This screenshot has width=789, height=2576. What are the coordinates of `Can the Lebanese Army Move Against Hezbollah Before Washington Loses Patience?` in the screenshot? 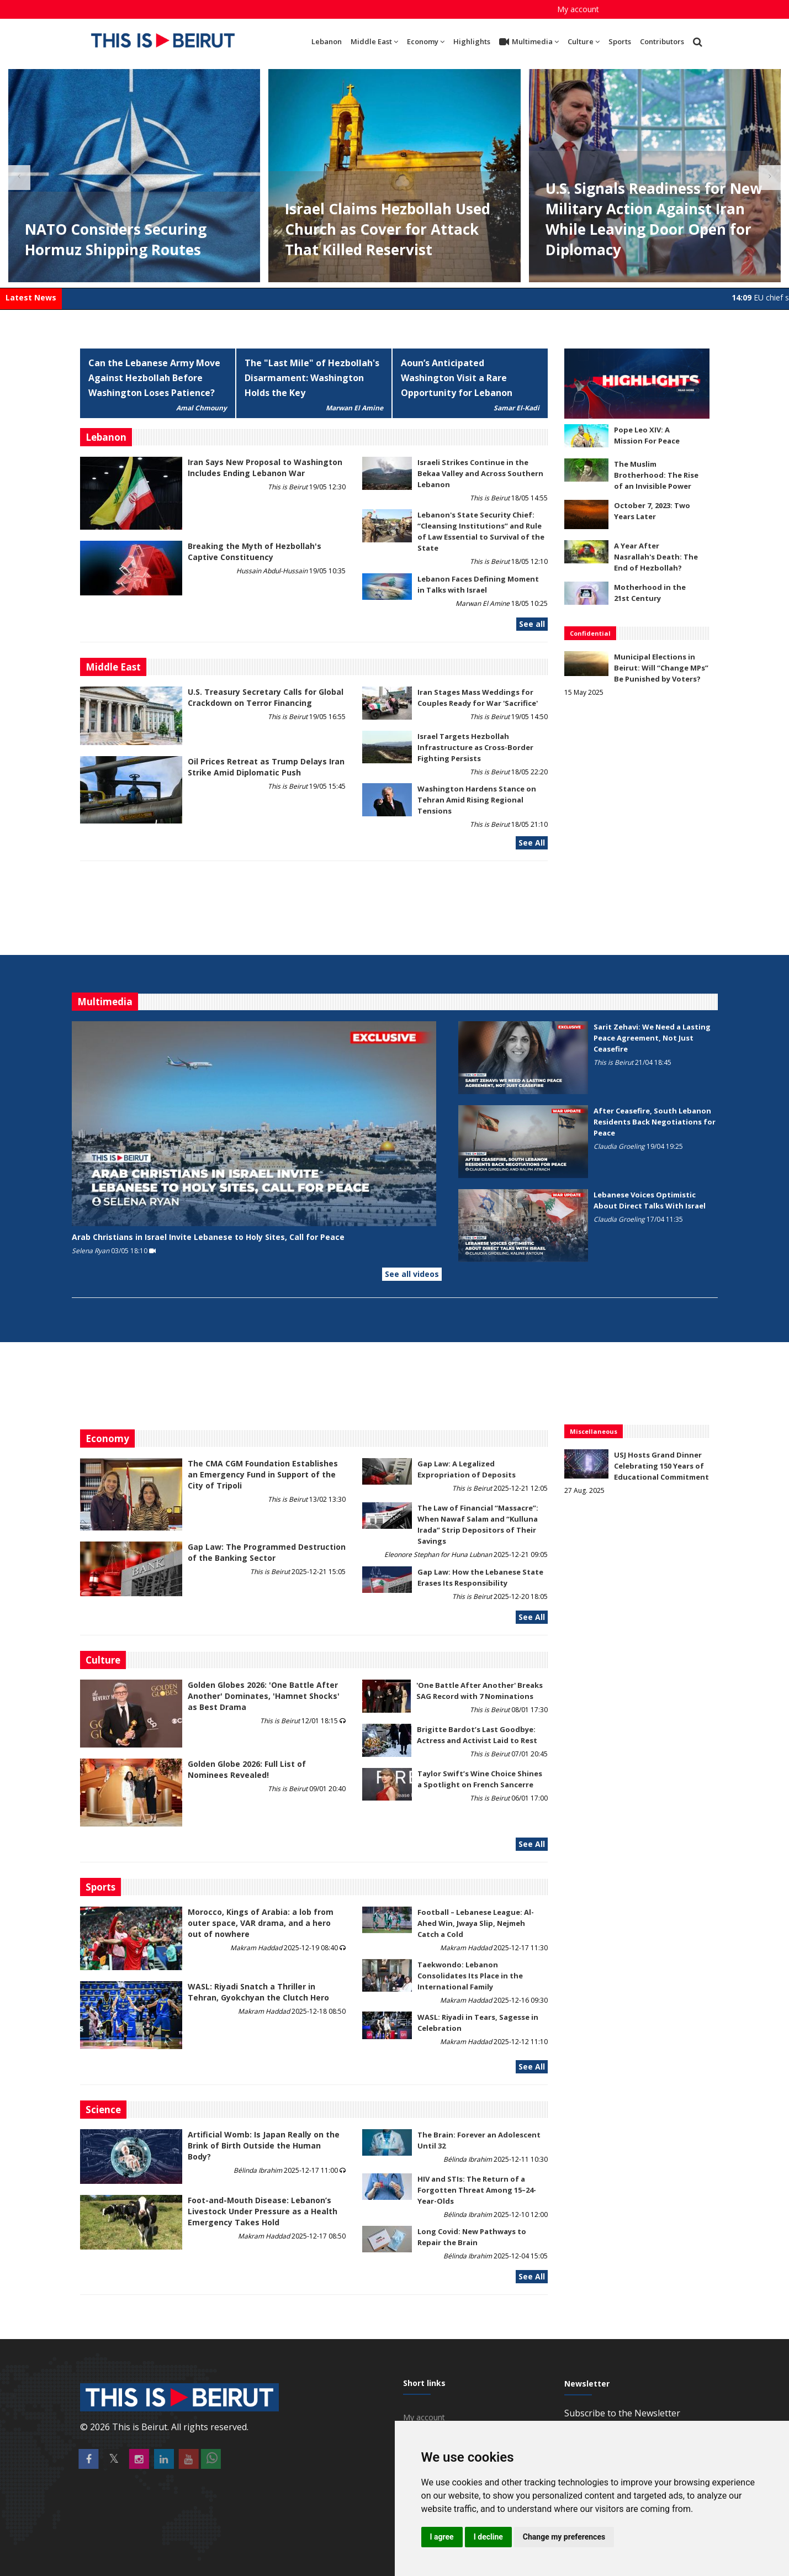 It's located at (154, 378).